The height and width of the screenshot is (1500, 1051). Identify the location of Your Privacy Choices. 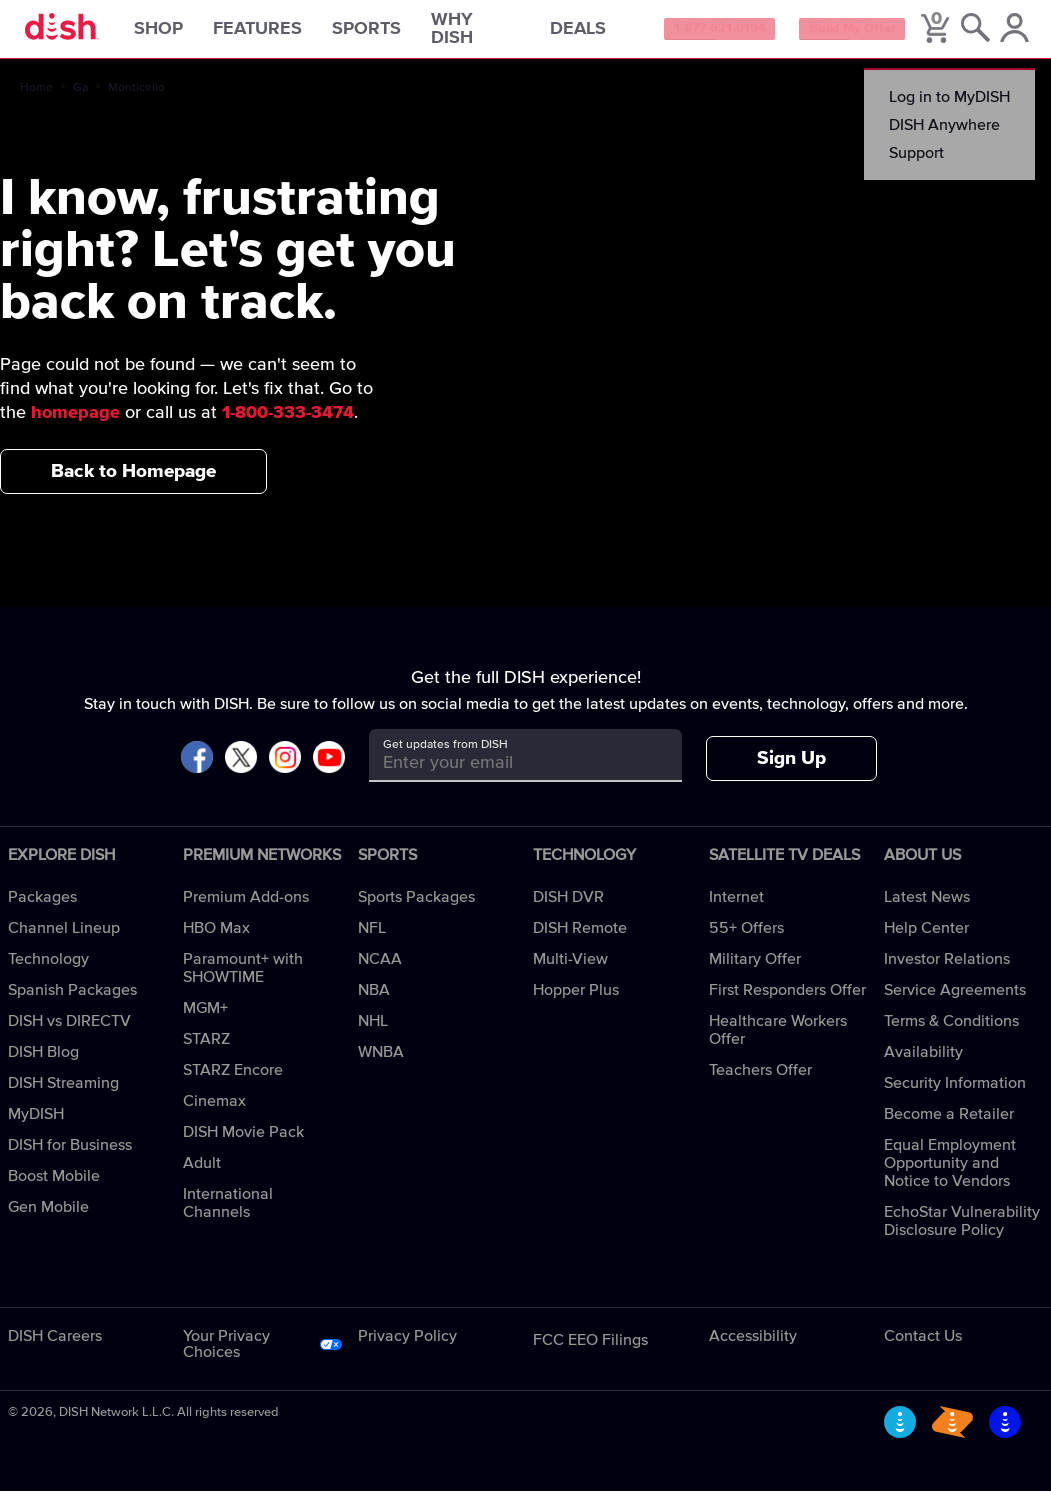
(226, 1353).